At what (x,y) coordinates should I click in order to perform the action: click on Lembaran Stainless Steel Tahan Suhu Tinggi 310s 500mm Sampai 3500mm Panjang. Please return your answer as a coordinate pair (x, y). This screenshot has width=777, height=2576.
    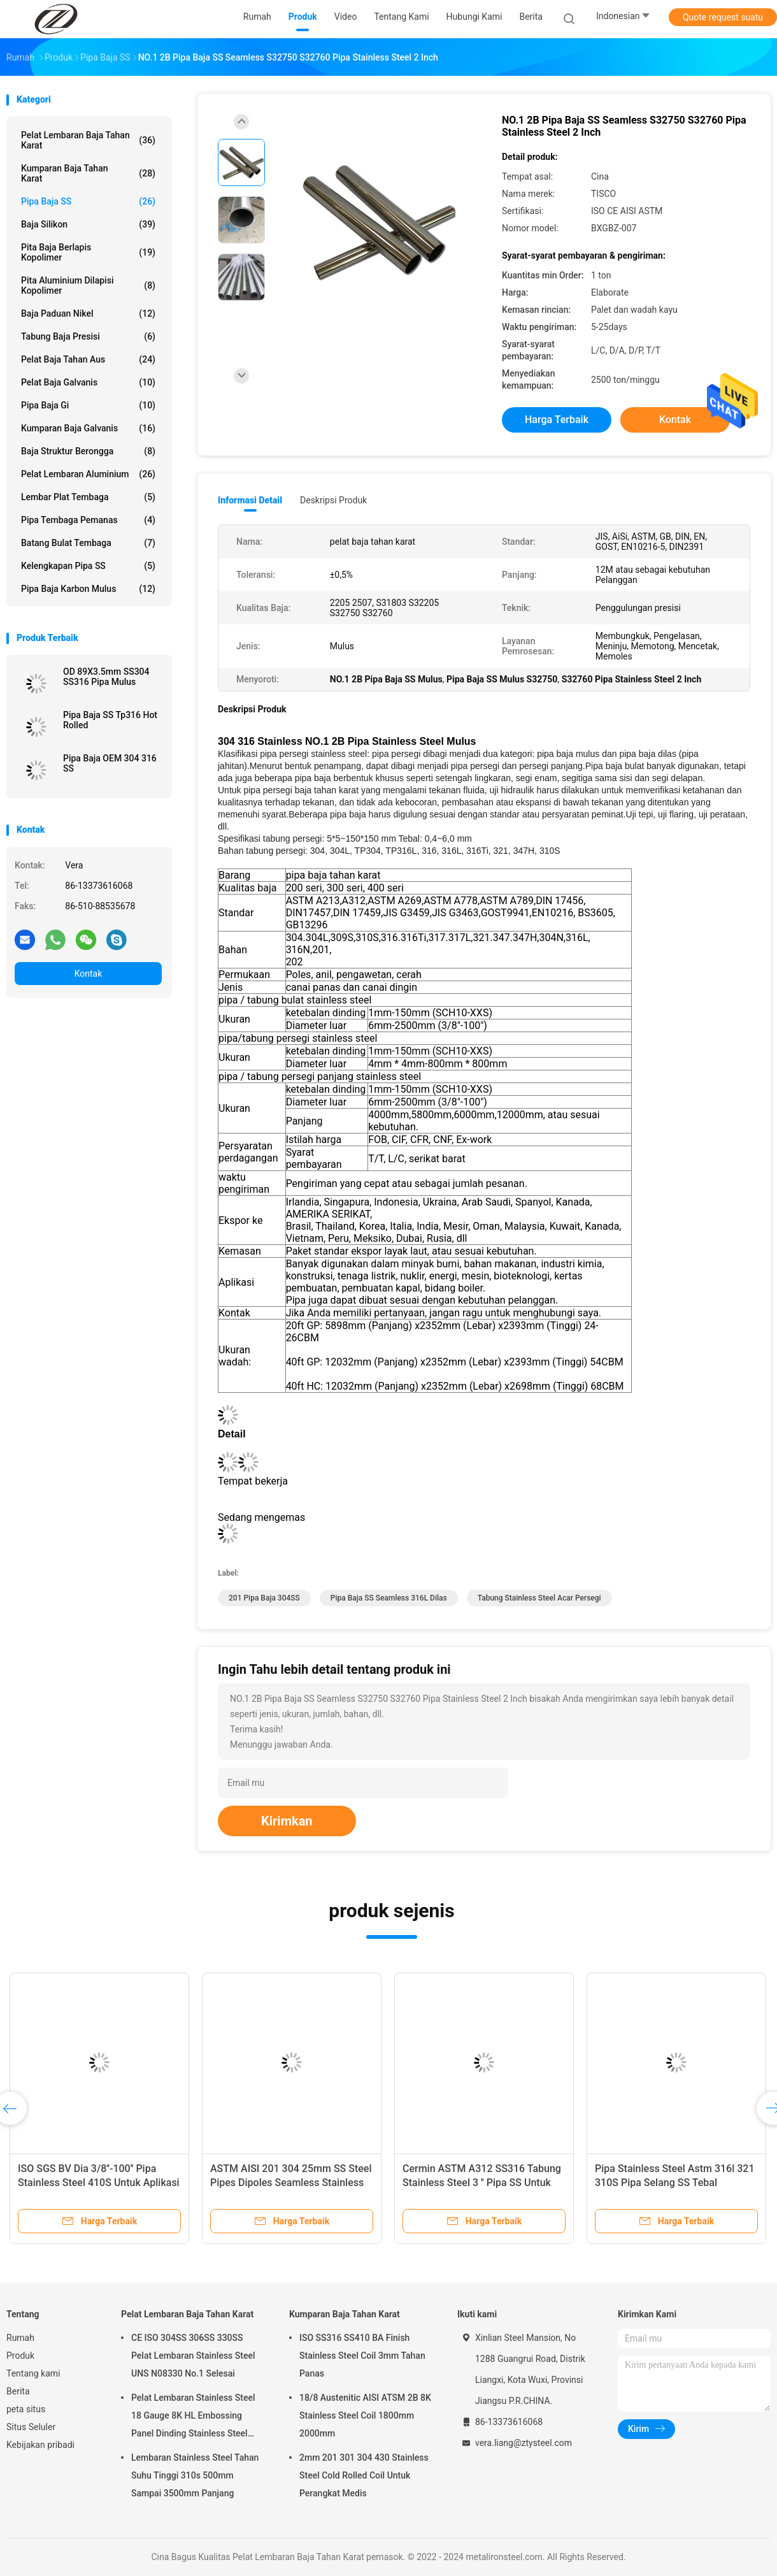
    Looking at the image, I should click on (195, 2475).